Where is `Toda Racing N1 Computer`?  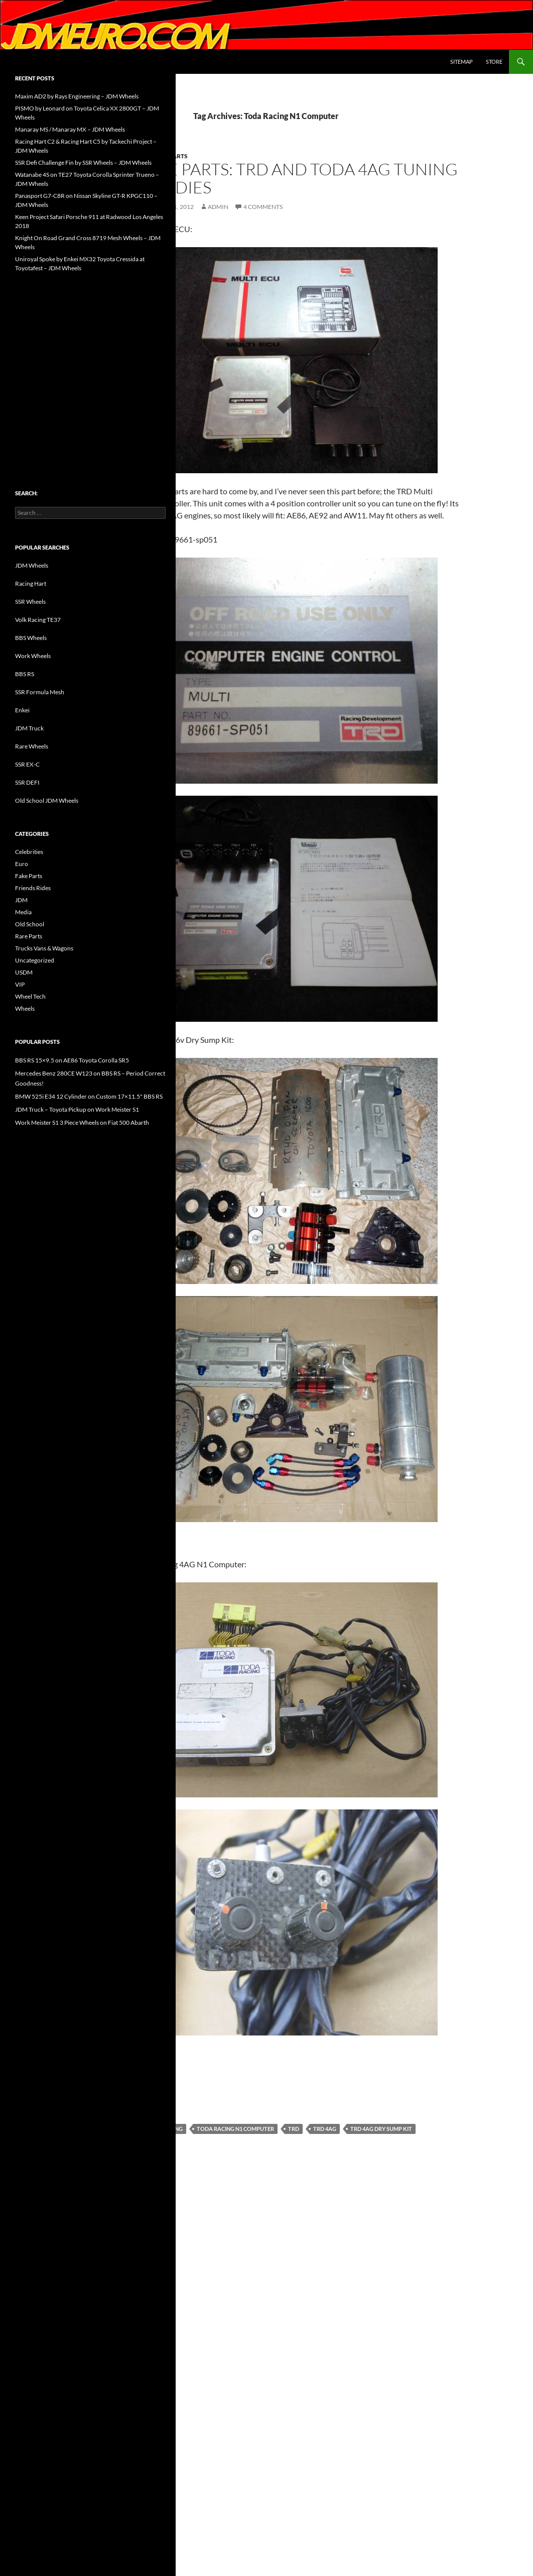 Toda Racing N1 Computer is located at coordinates (235, 2128).